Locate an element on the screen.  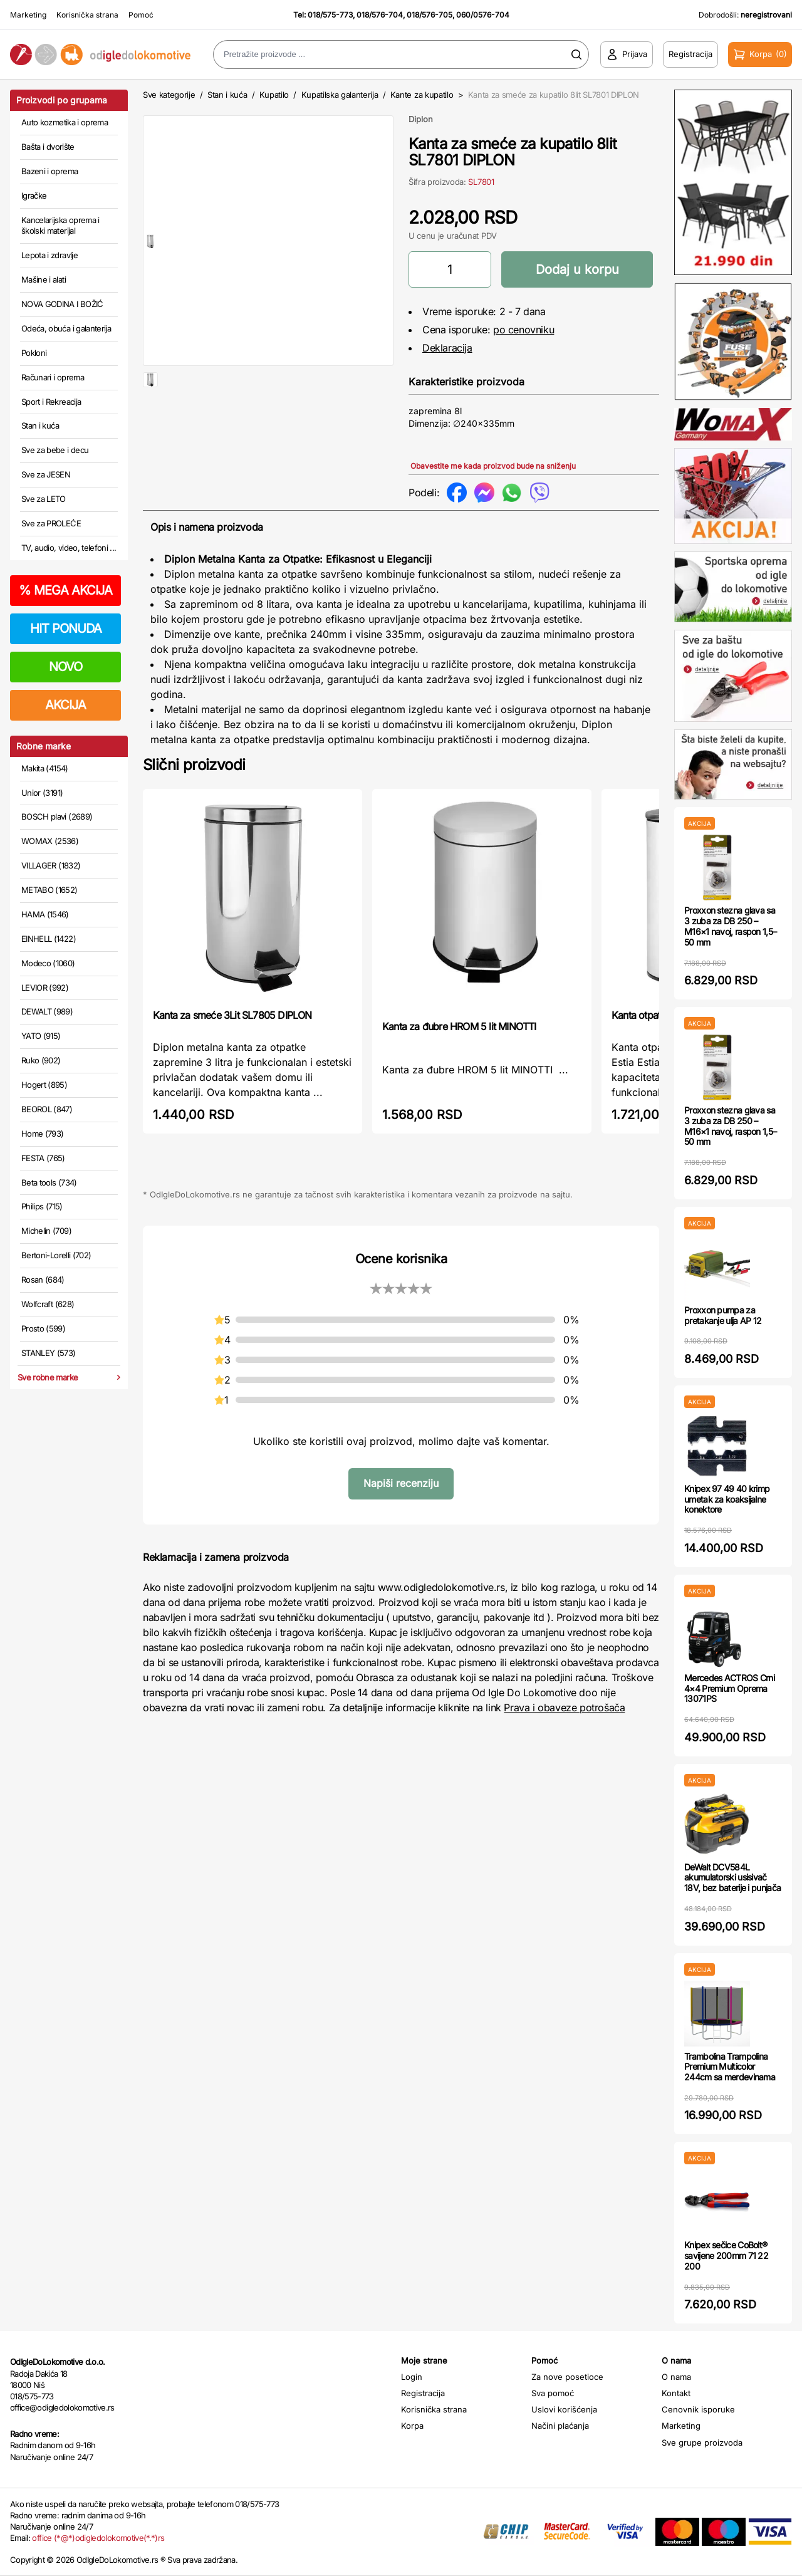
Korpa is located at coordinates (412, 2426).